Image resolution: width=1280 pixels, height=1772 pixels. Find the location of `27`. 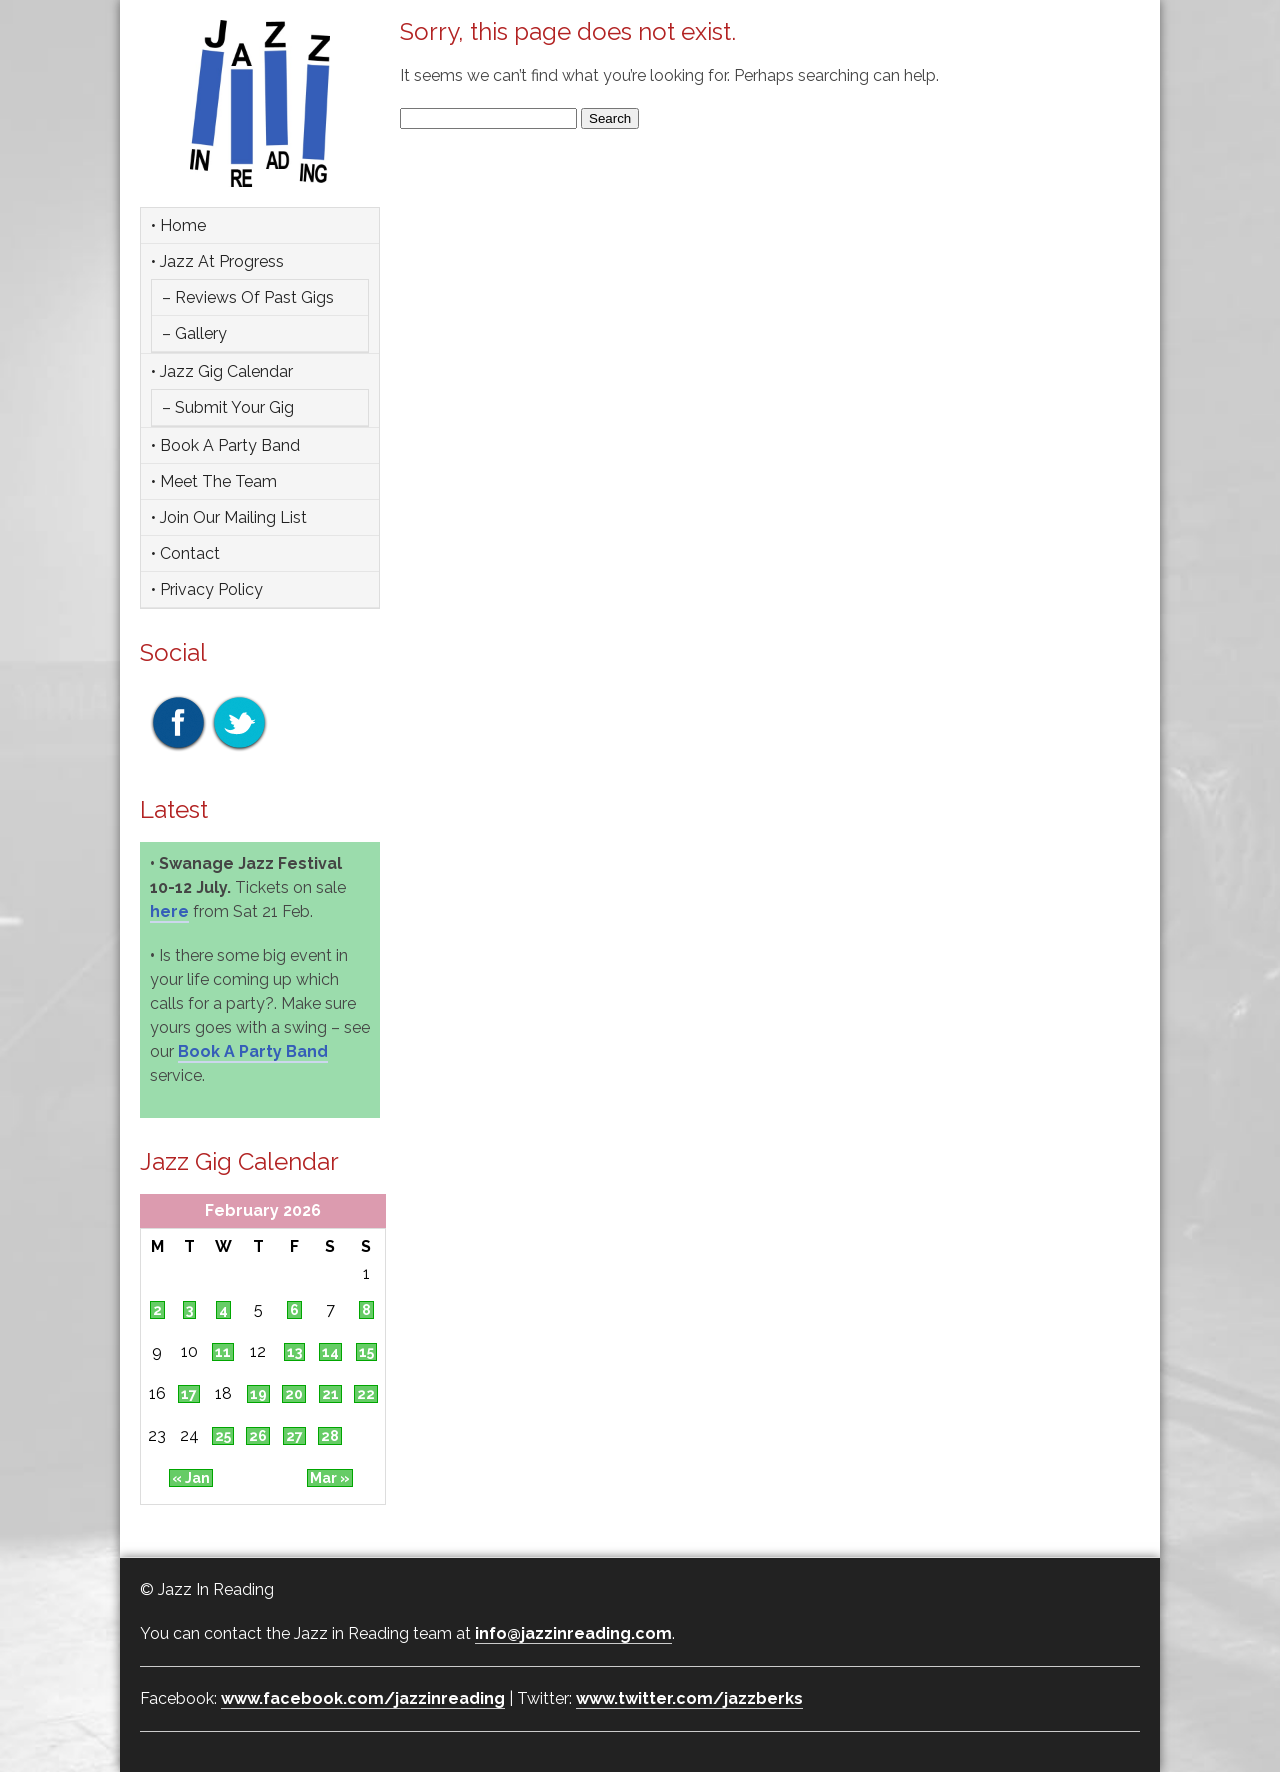

27 is located at coordinates (294, 1436).